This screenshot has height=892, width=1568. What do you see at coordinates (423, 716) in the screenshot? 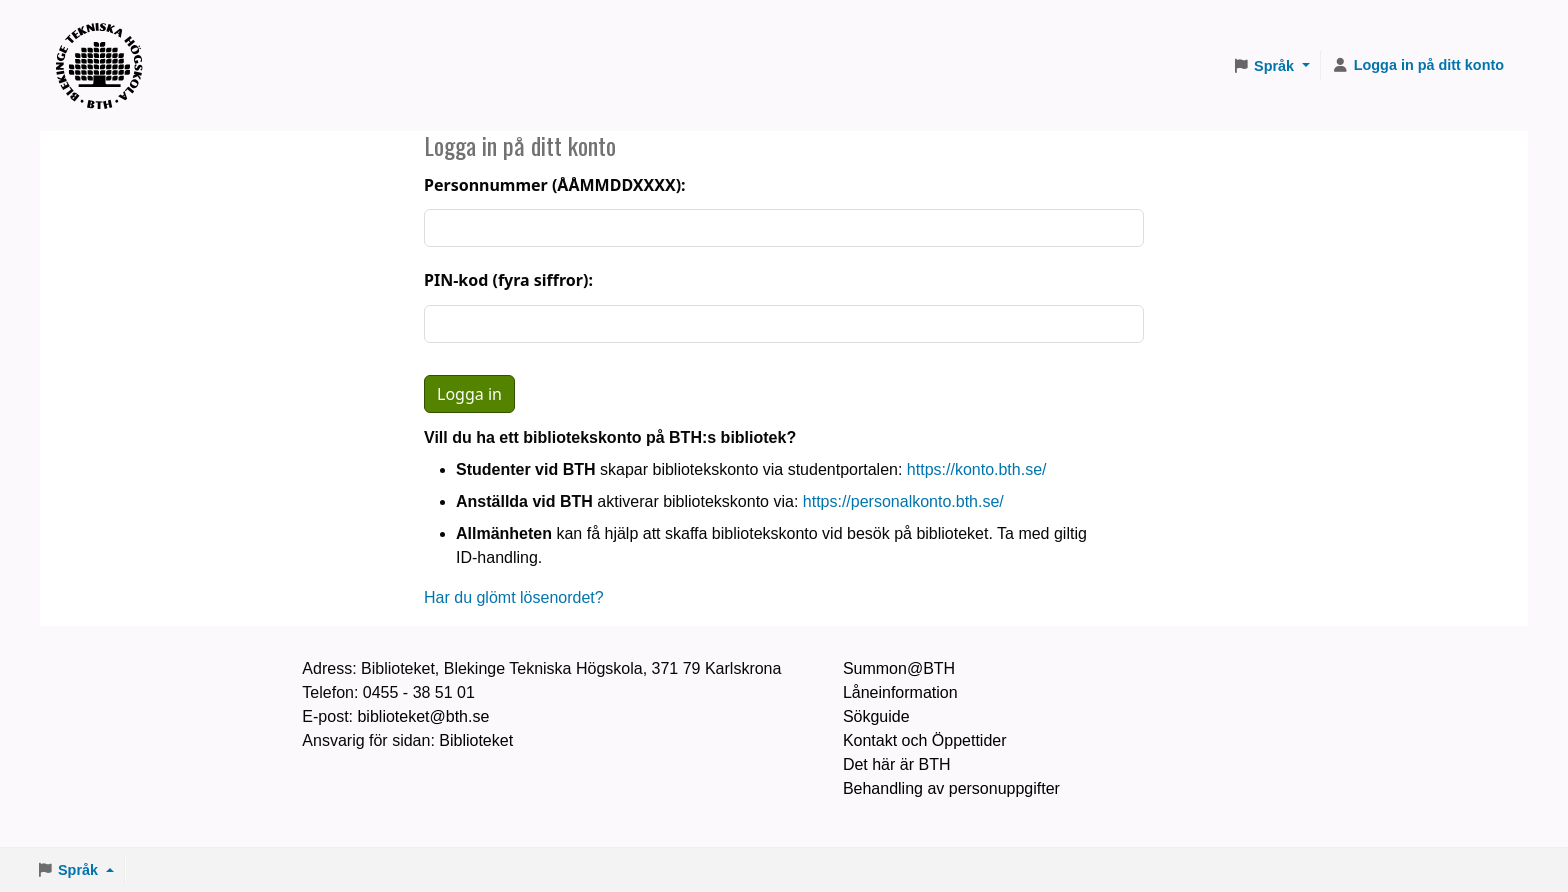
I see `biblioteket@bth.se` at bounding box center [423, 716].